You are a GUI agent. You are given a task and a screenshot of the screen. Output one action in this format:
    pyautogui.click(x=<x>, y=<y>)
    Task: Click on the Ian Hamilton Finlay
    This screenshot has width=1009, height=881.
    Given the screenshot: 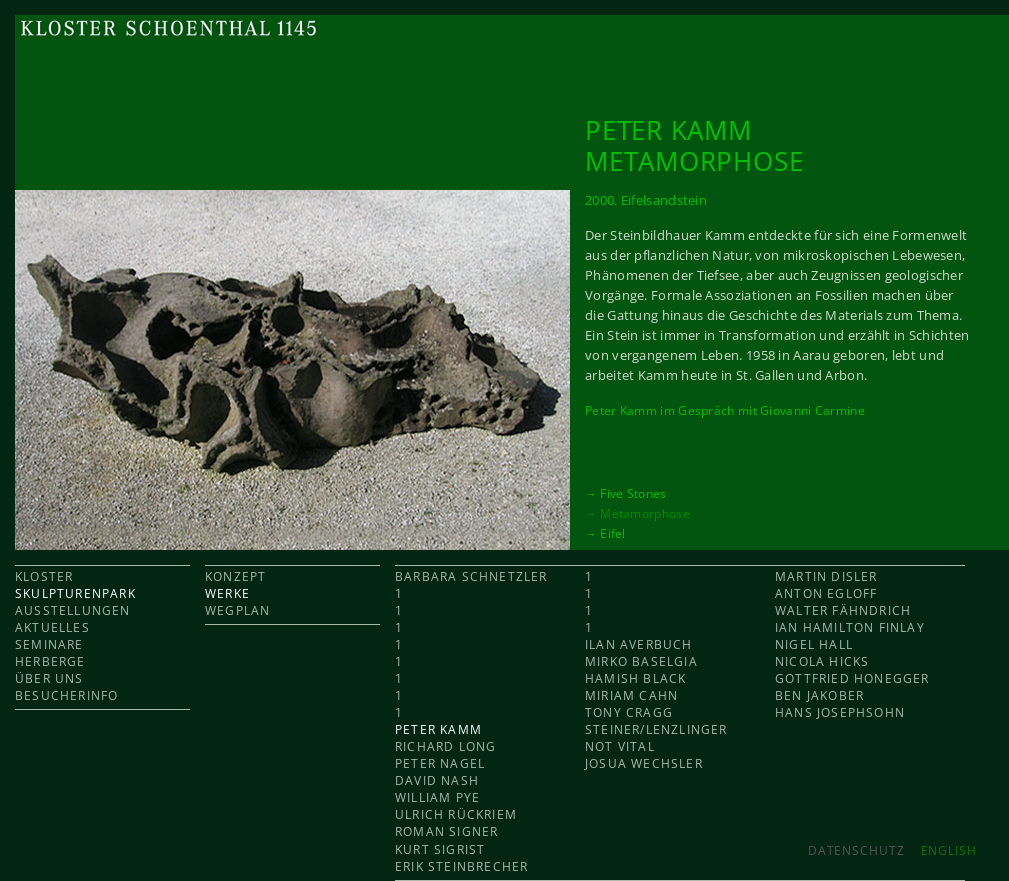 What is the action you would take?
    pyautogui.click(x=850, y=627)
    